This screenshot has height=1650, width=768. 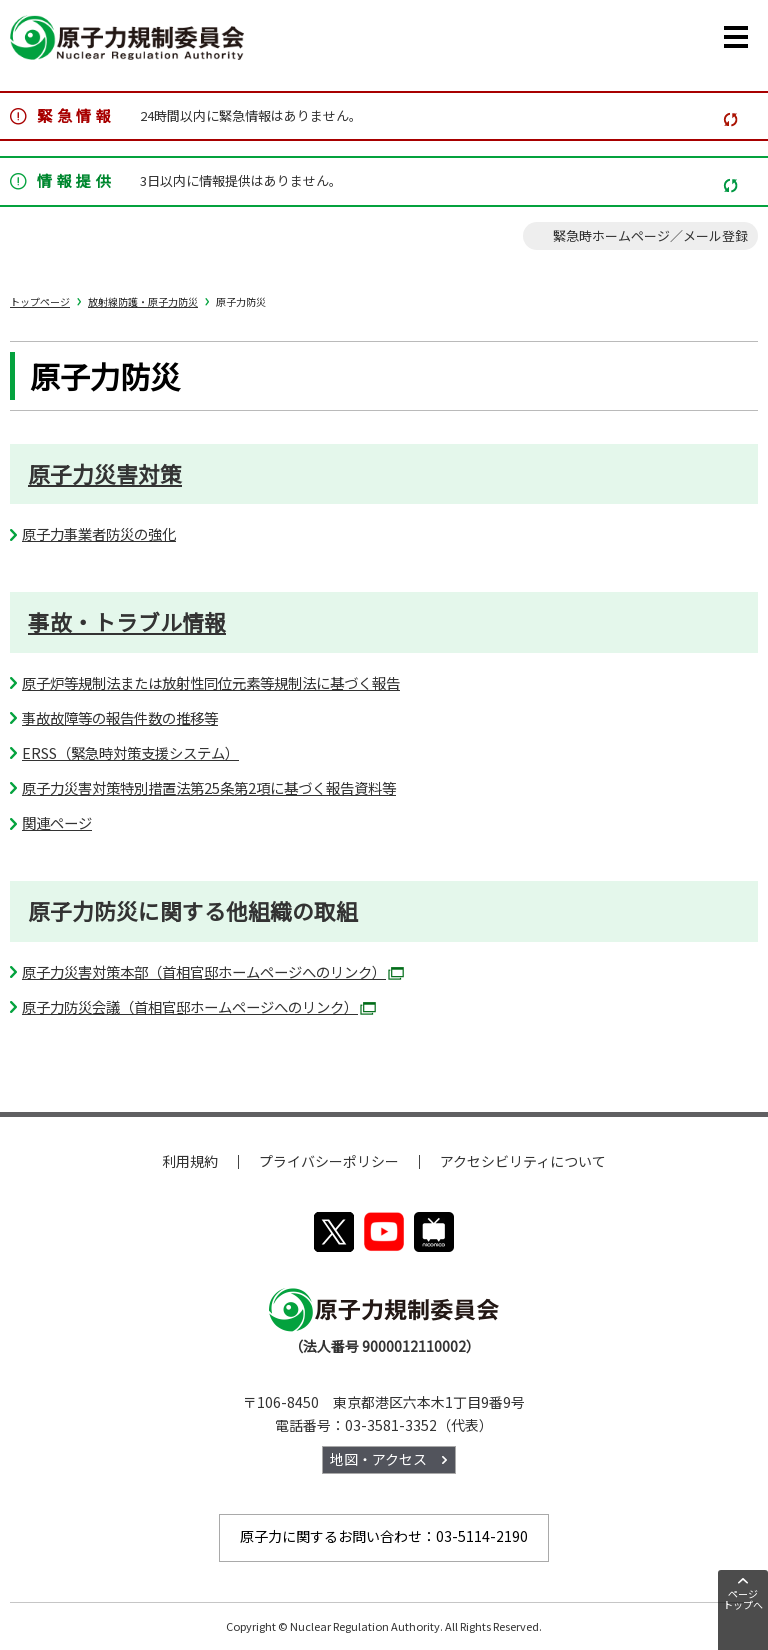 What do you see at coordinates (743, 1599) in the screenshot?
I see `ページトップへ` at bounding box center [743, 1599].